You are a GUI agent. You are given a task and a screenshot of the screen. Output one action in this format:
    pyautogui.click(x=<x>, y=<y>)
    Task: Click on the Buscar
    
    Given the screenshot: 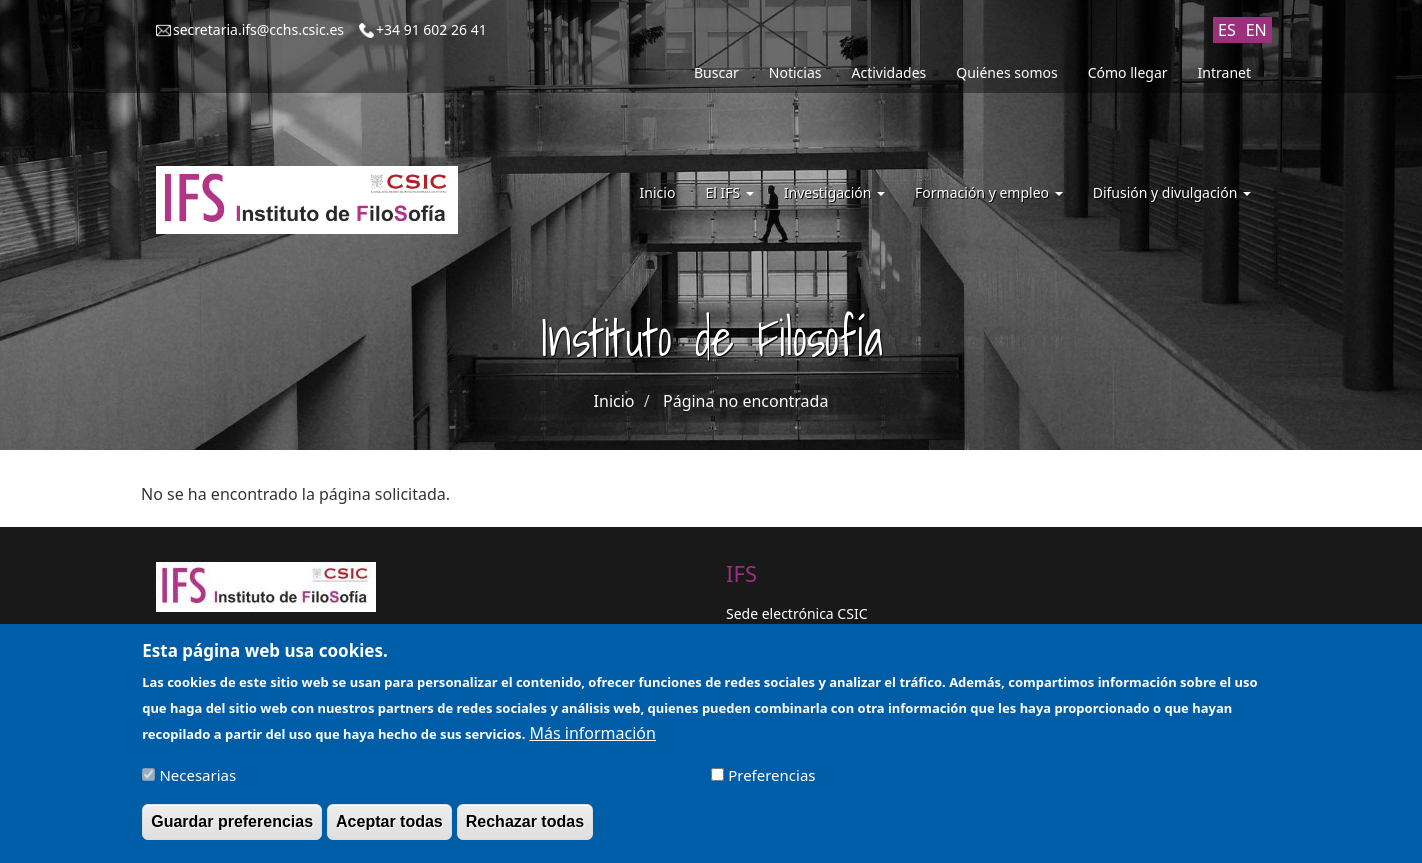 What is the action you would take?
    pyautogui.click(x=716, y=72)
    